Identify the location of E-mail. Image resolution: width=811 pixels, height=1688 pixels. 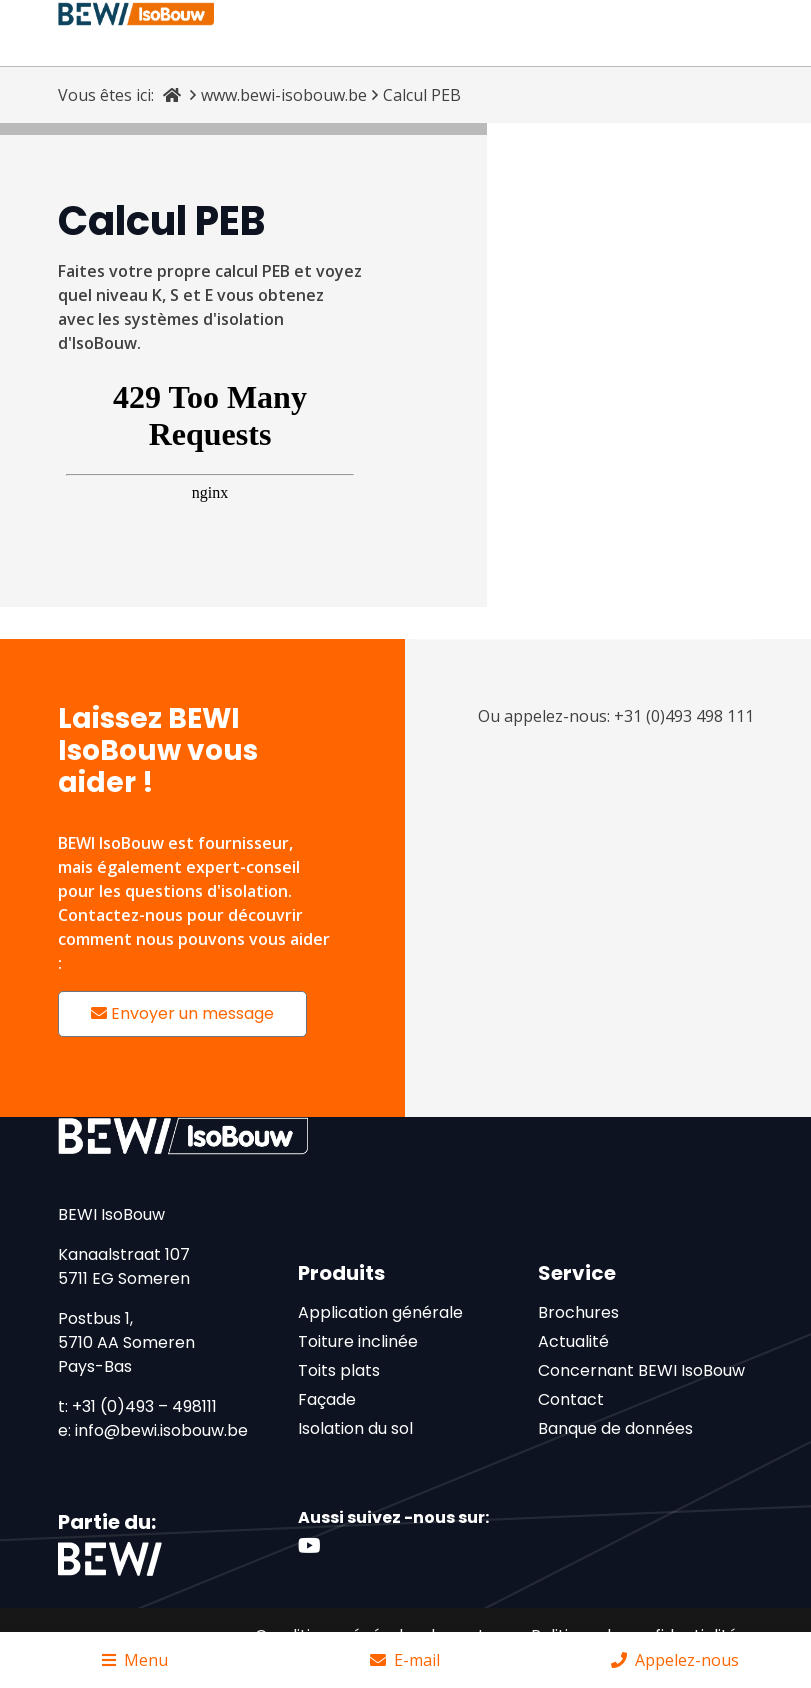
(405, 1660).